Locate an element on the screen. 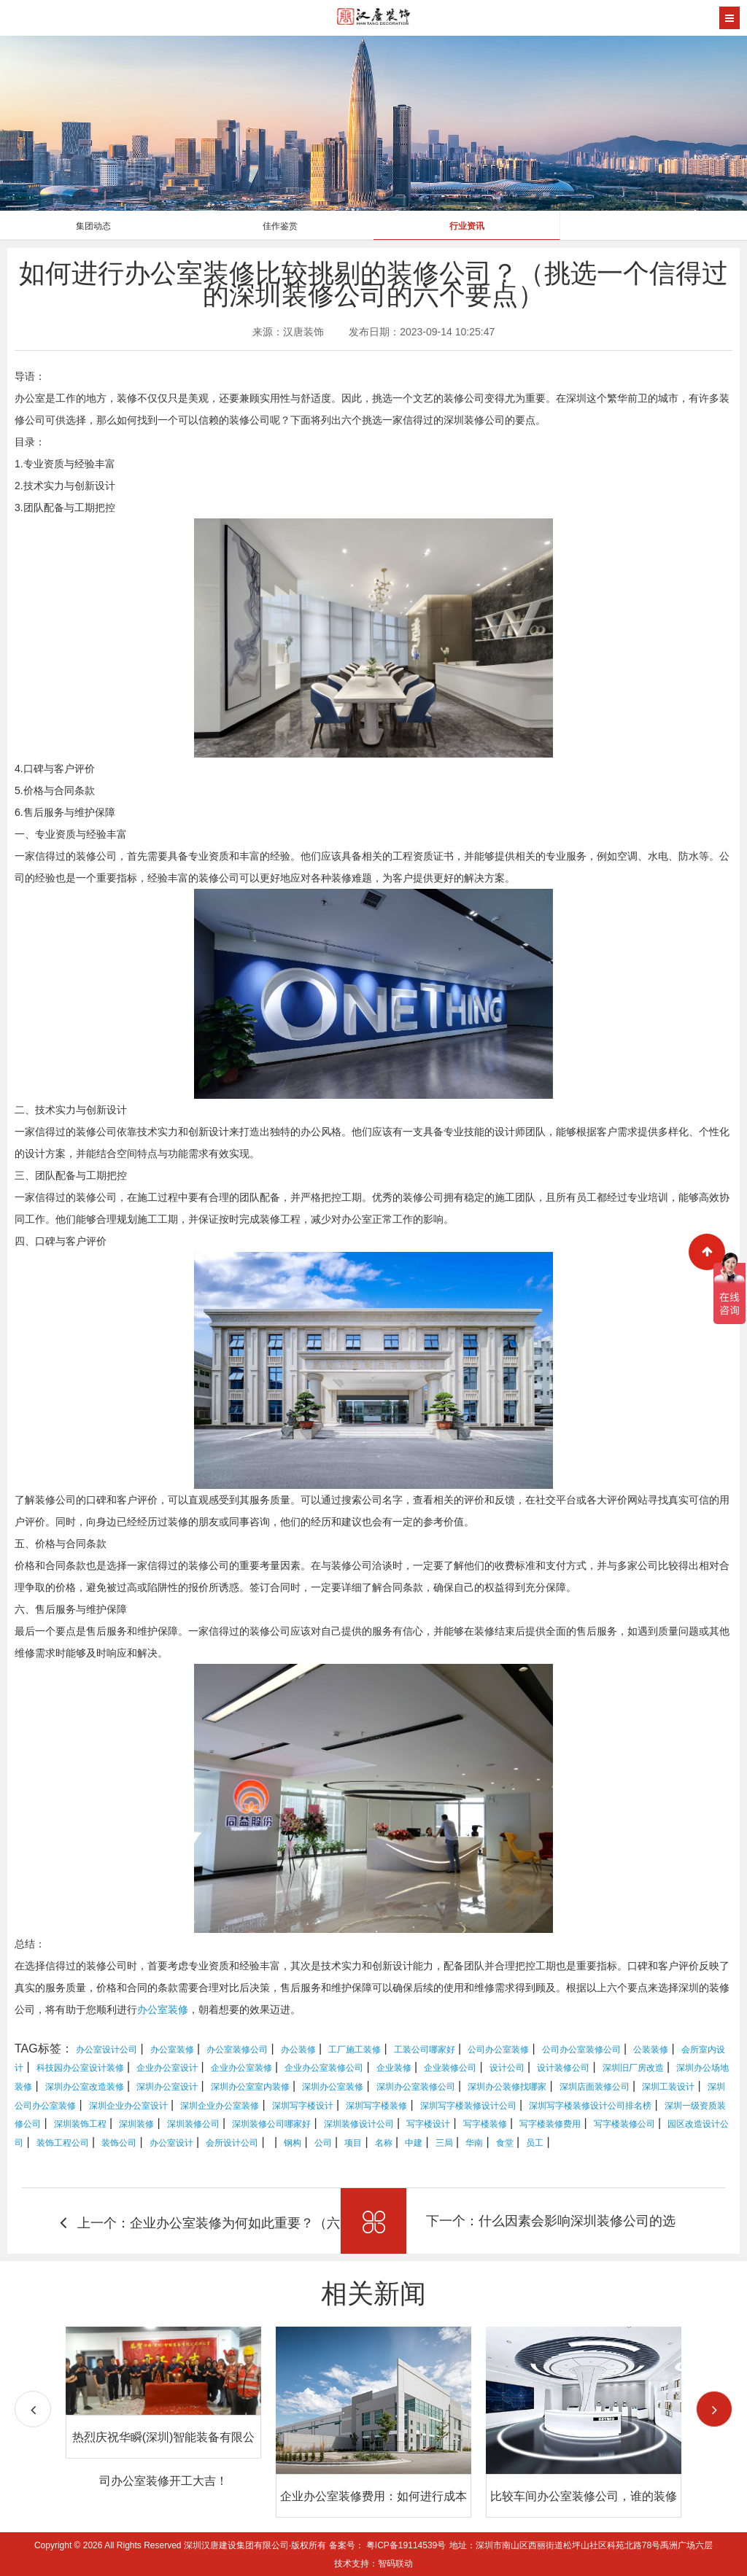 This screenshot has height=2576, width=747. 办公室装修公司 is located at coordinates (237, 2049).